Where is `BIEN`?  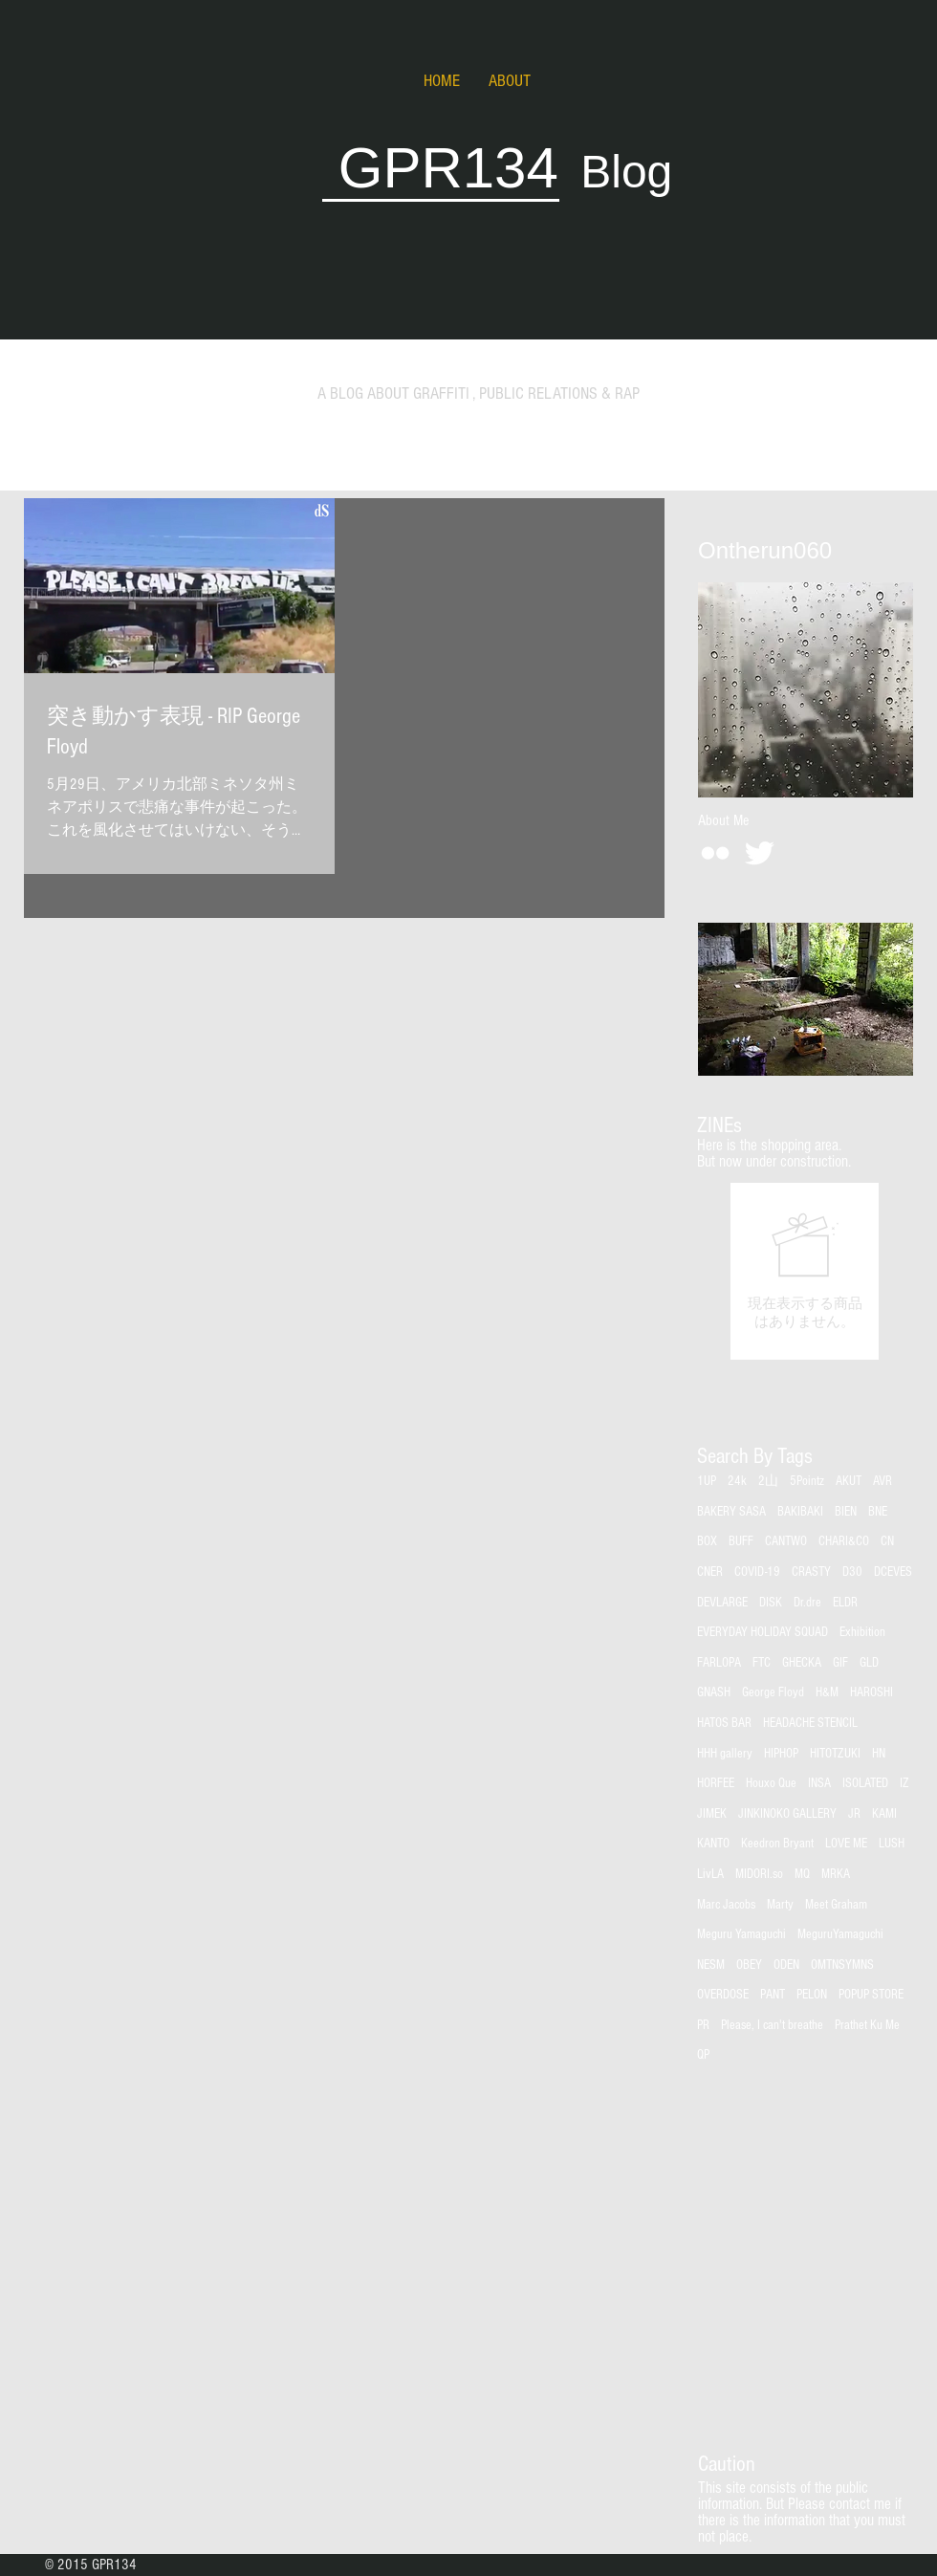 BIEN is located at coordinates (846, 1511).